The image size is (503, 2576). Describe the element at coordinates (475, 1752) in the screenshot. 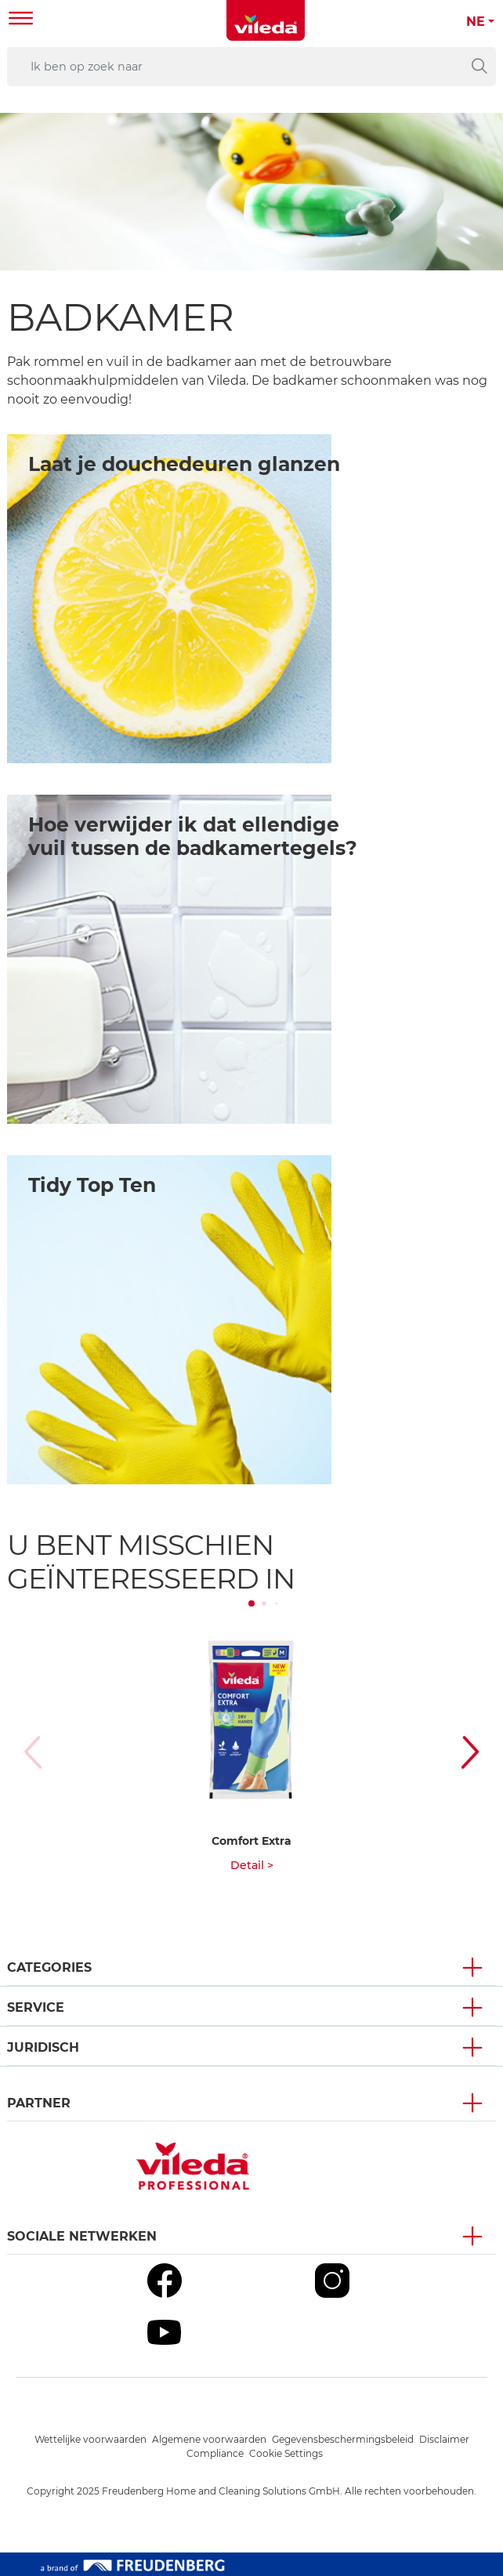

I see `[button]` at that location.